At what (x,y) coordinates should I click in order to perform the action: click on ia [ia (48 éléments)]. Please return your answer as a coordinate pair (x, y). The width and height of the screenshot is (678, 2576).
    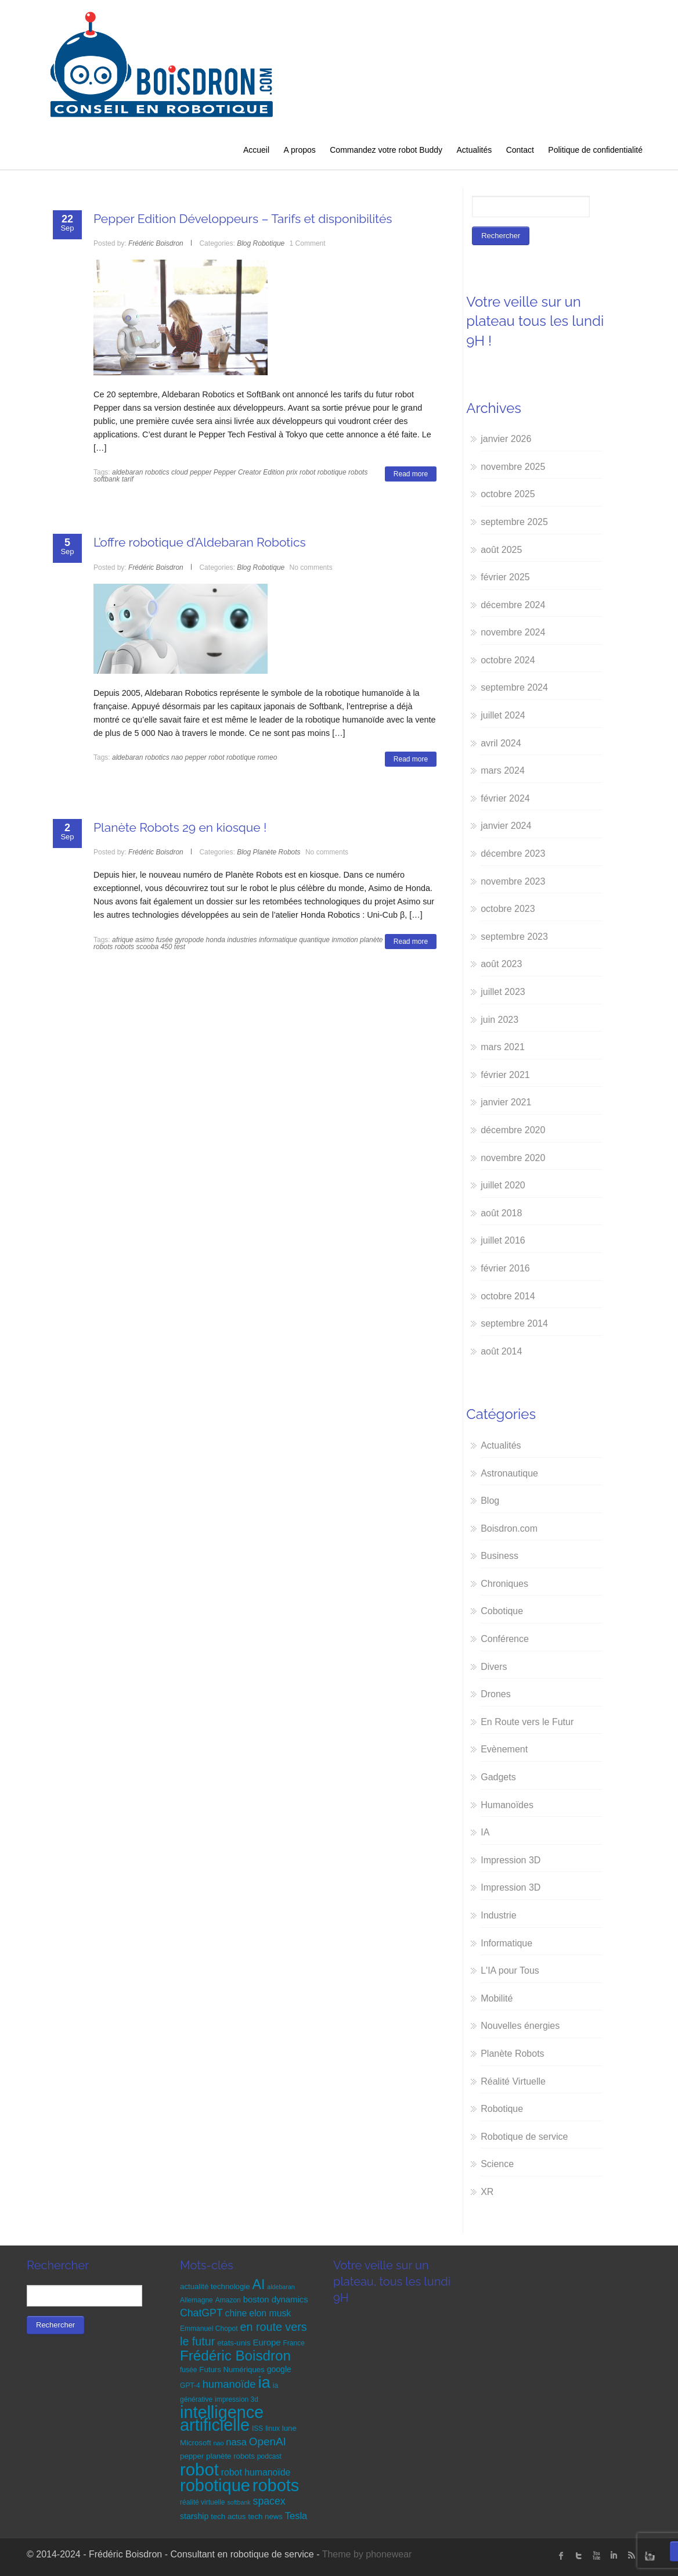
    Looking at the image, I should click on (264, 2382).